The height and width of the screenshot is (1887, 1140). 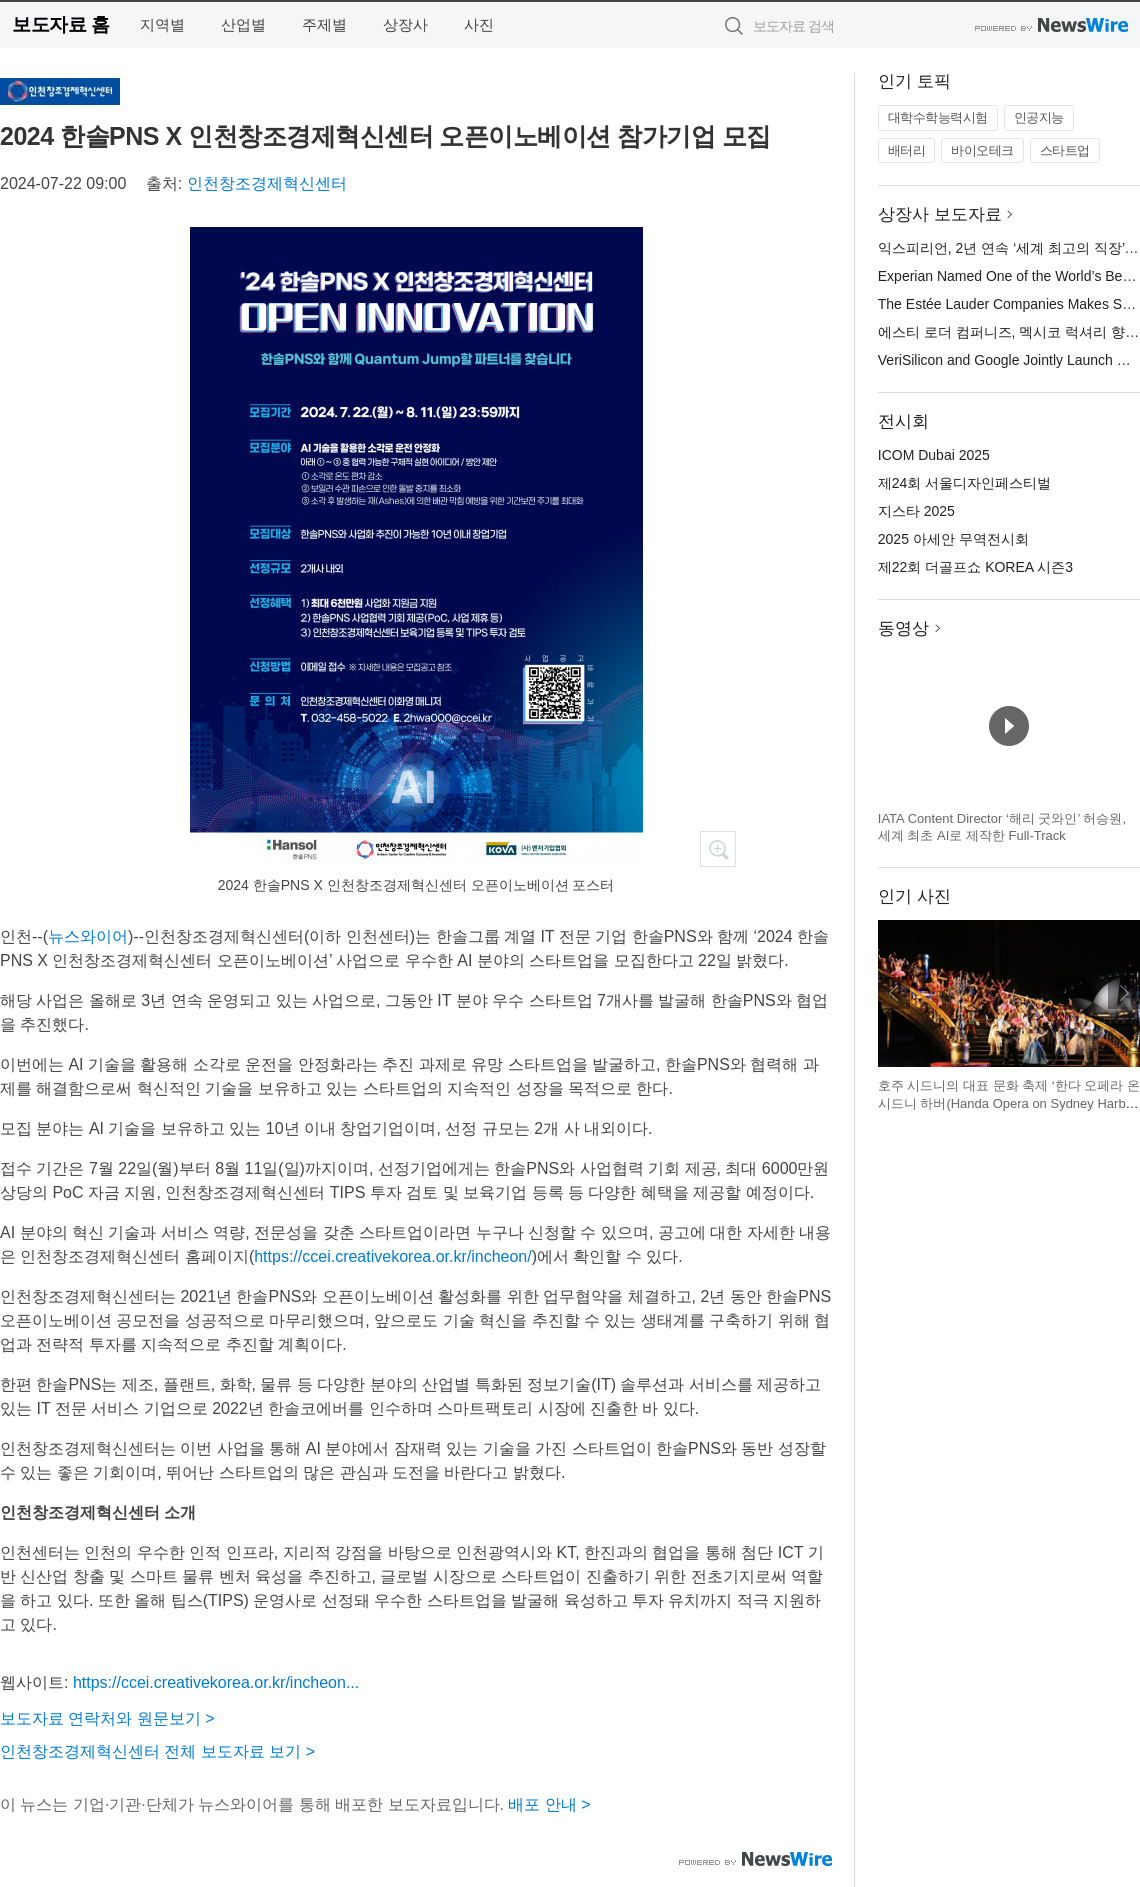 What do you see at coordinates (894, 993) in the screenshot?
I see `이전` at bounding box center [894, 993].